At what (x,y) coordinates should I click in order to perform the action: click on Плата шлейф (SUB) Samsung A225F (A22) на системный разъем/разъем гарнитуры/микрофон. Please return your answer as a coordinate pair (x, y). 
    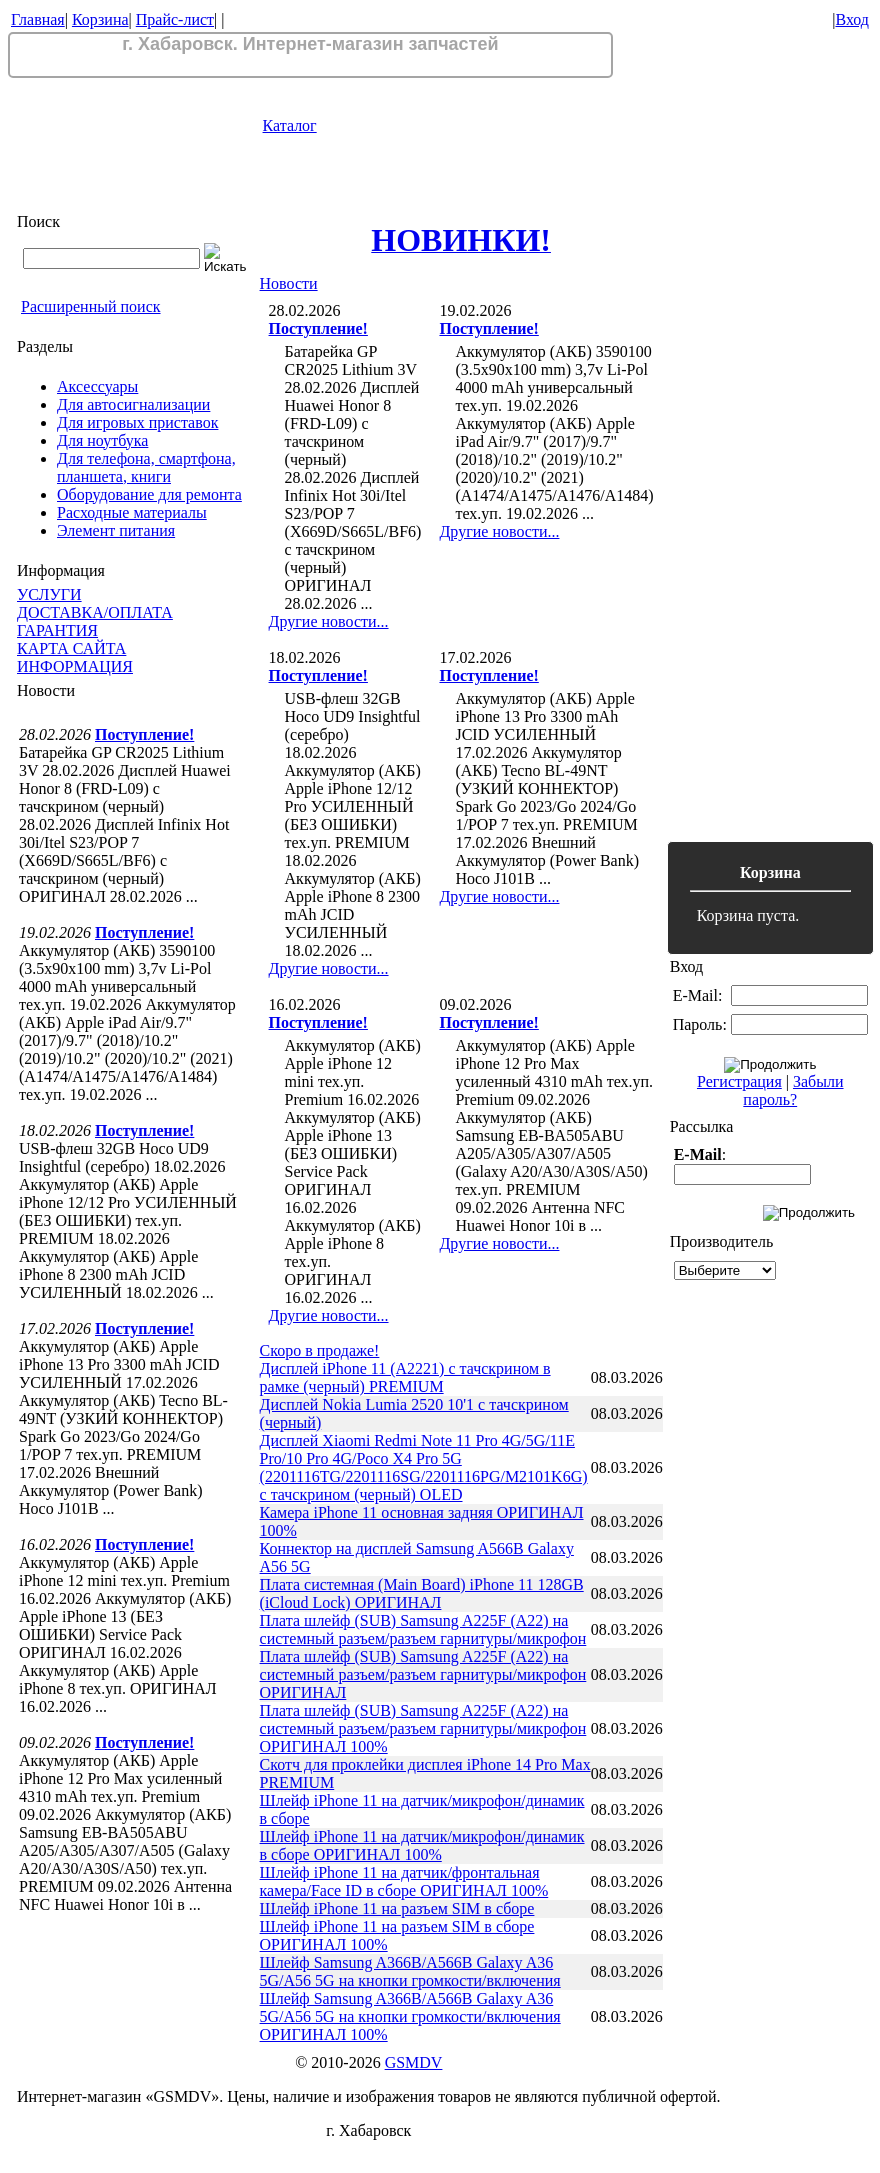
    Looking at the image, I should click on (423, 1629).